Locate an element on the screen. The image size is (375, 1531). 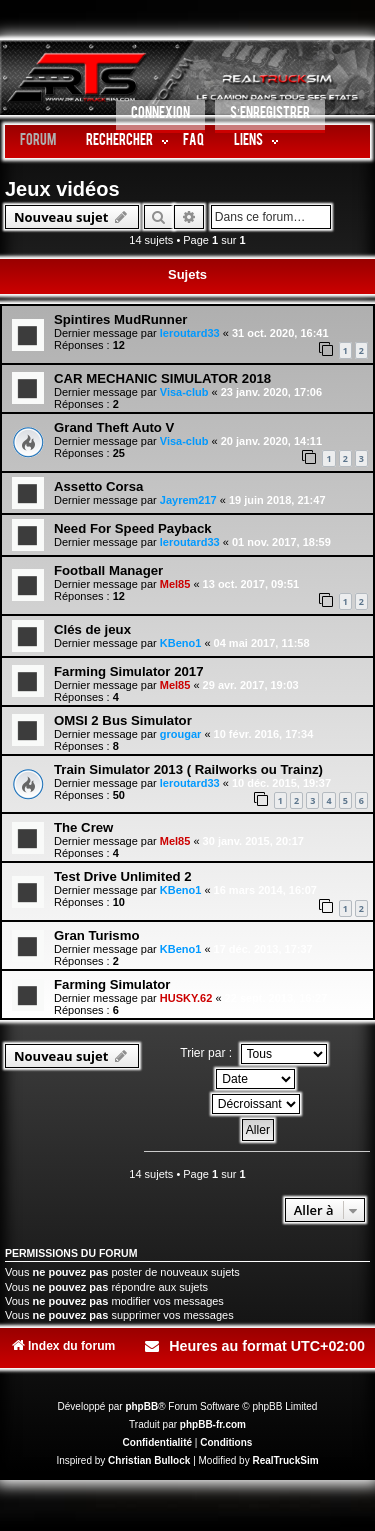
RealTruckSim is located at coordinates (285, 1460).